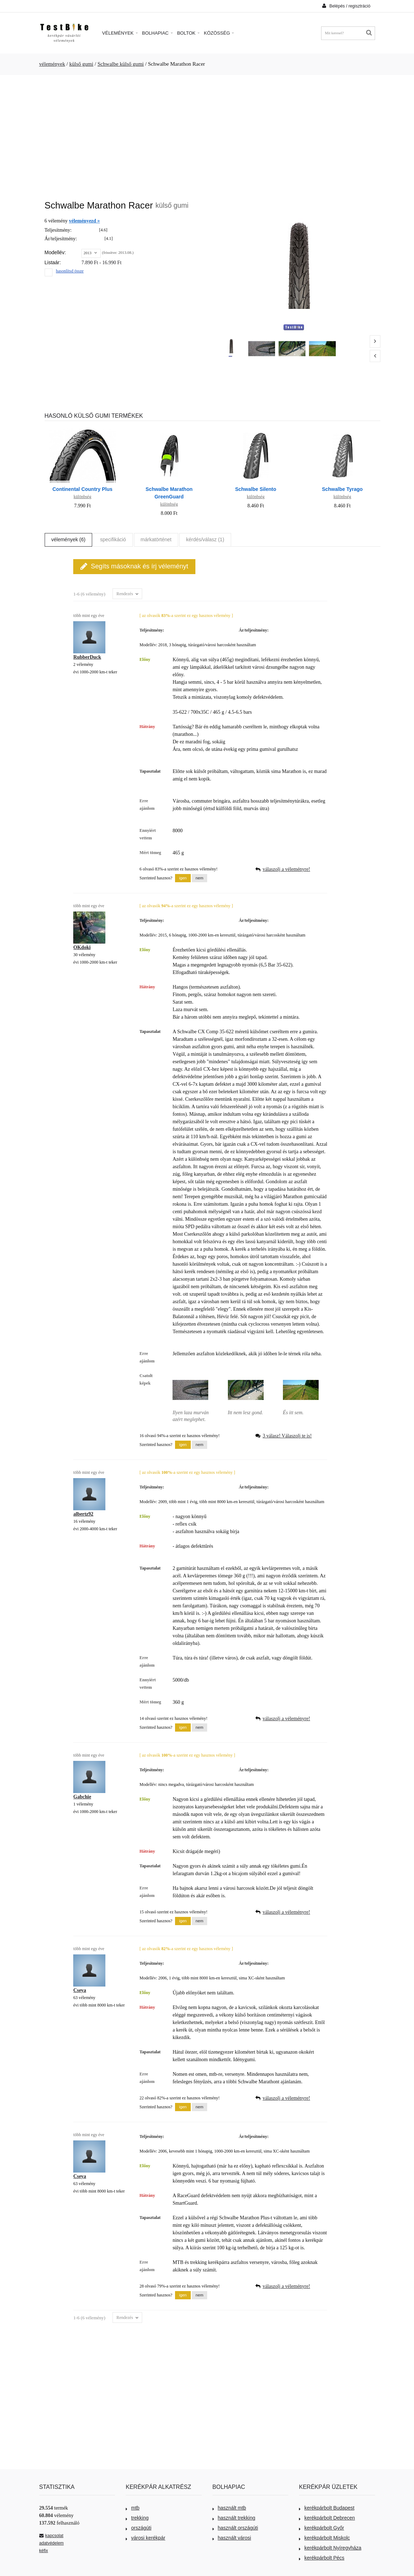 The height and width of the screenshot is (2576, 414). What do you see at coordinates (324, 2538) in the screenshot?
I see `kerékpárbolt Miskolc` at bounding box center [324, 2538].